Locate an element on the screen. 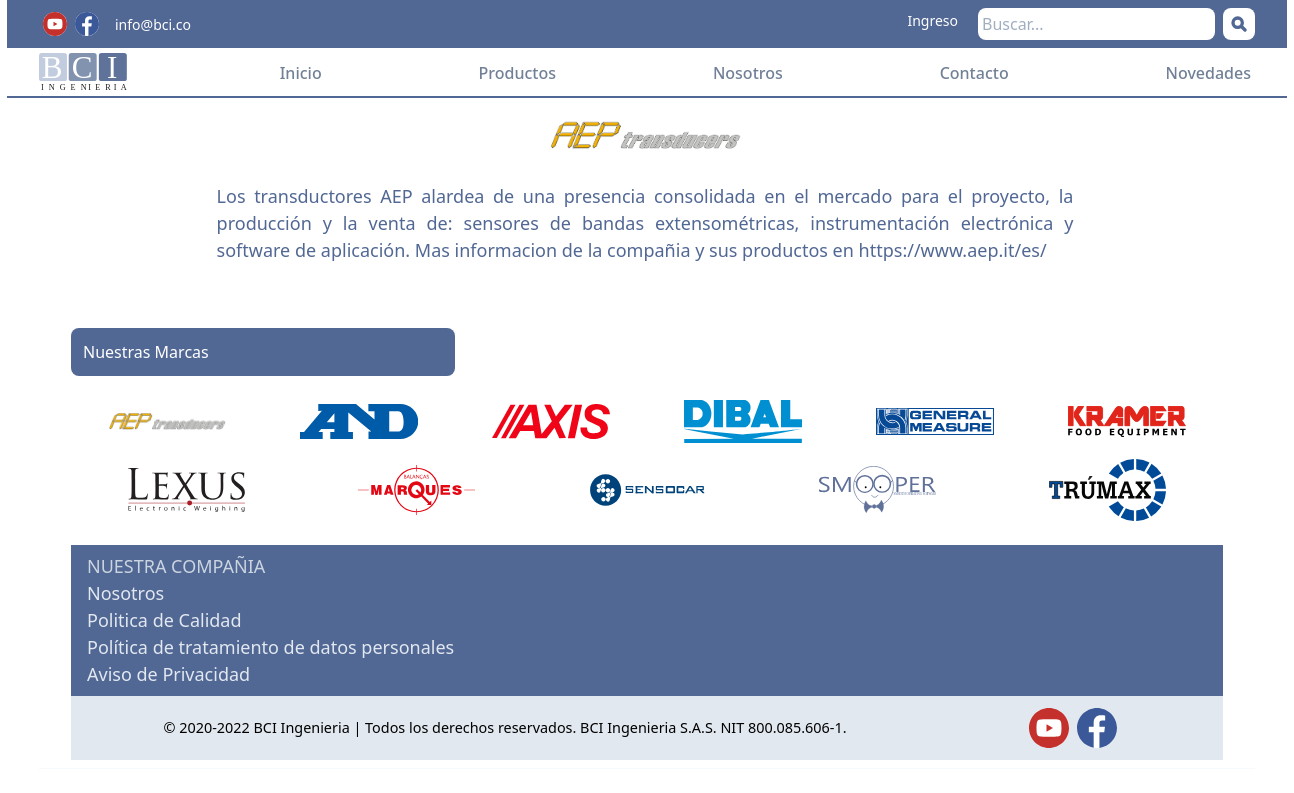 This screenshot has height=793, width=1294. Nosotros is located at coordinates (748, 73).